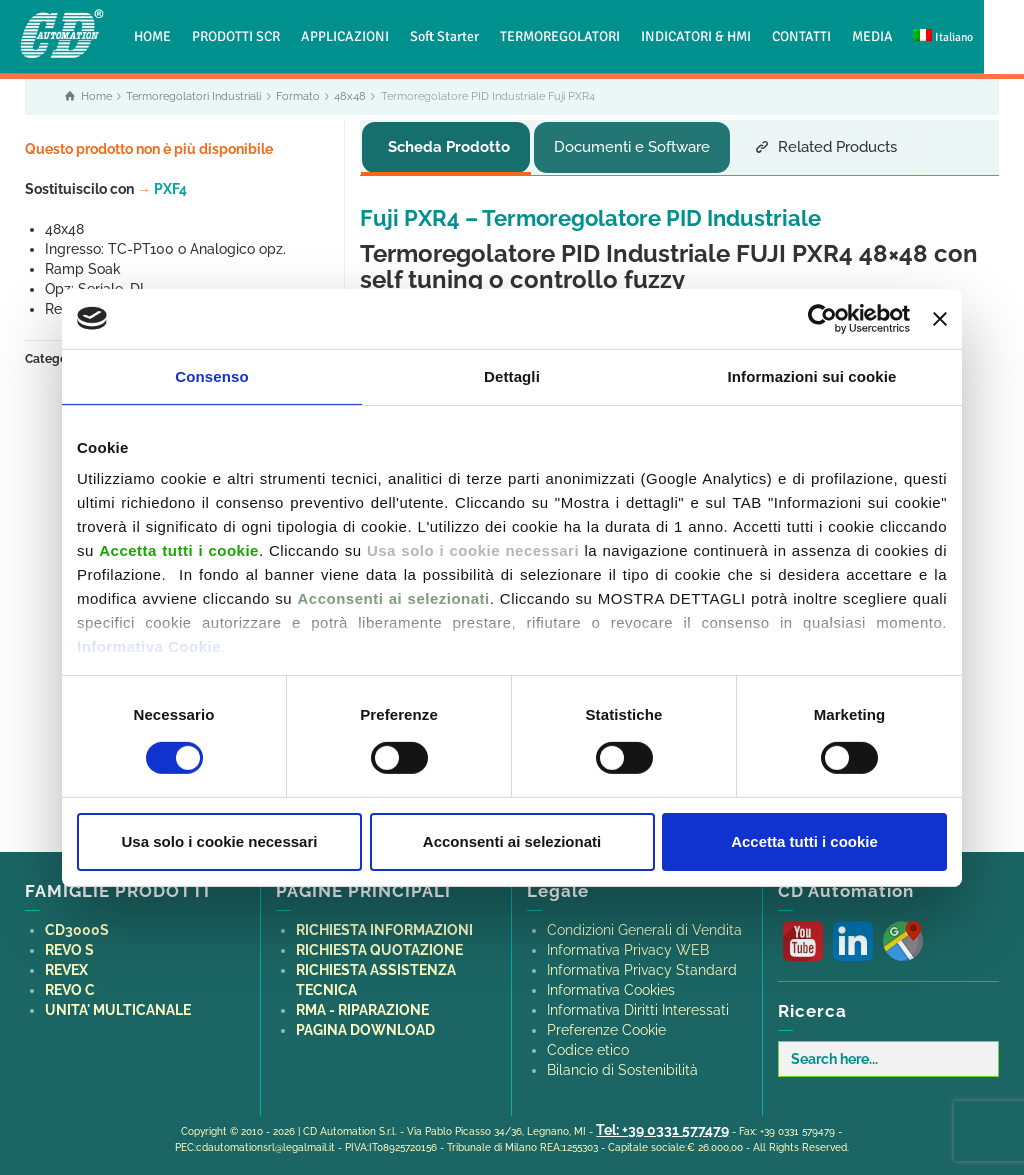 The height and width of the screenshot is (1175, 1024). I want to click on REVO S, so click(69, 945).